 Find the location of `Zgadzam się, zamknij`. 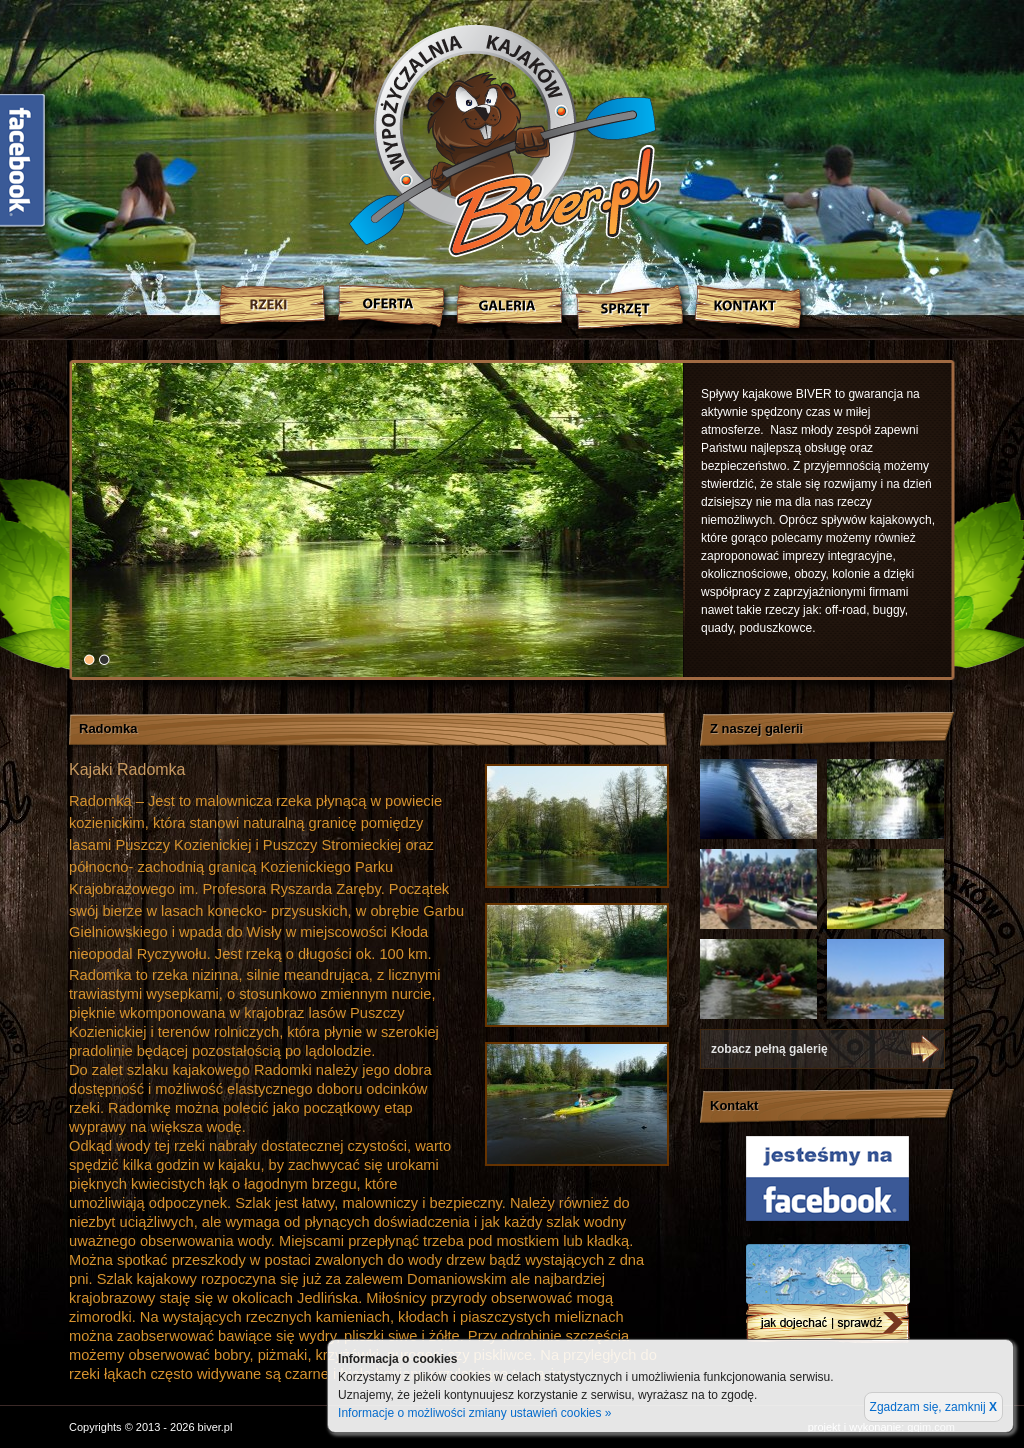

Zgadzam się, zamknij is located at coordinates (933, 1407).